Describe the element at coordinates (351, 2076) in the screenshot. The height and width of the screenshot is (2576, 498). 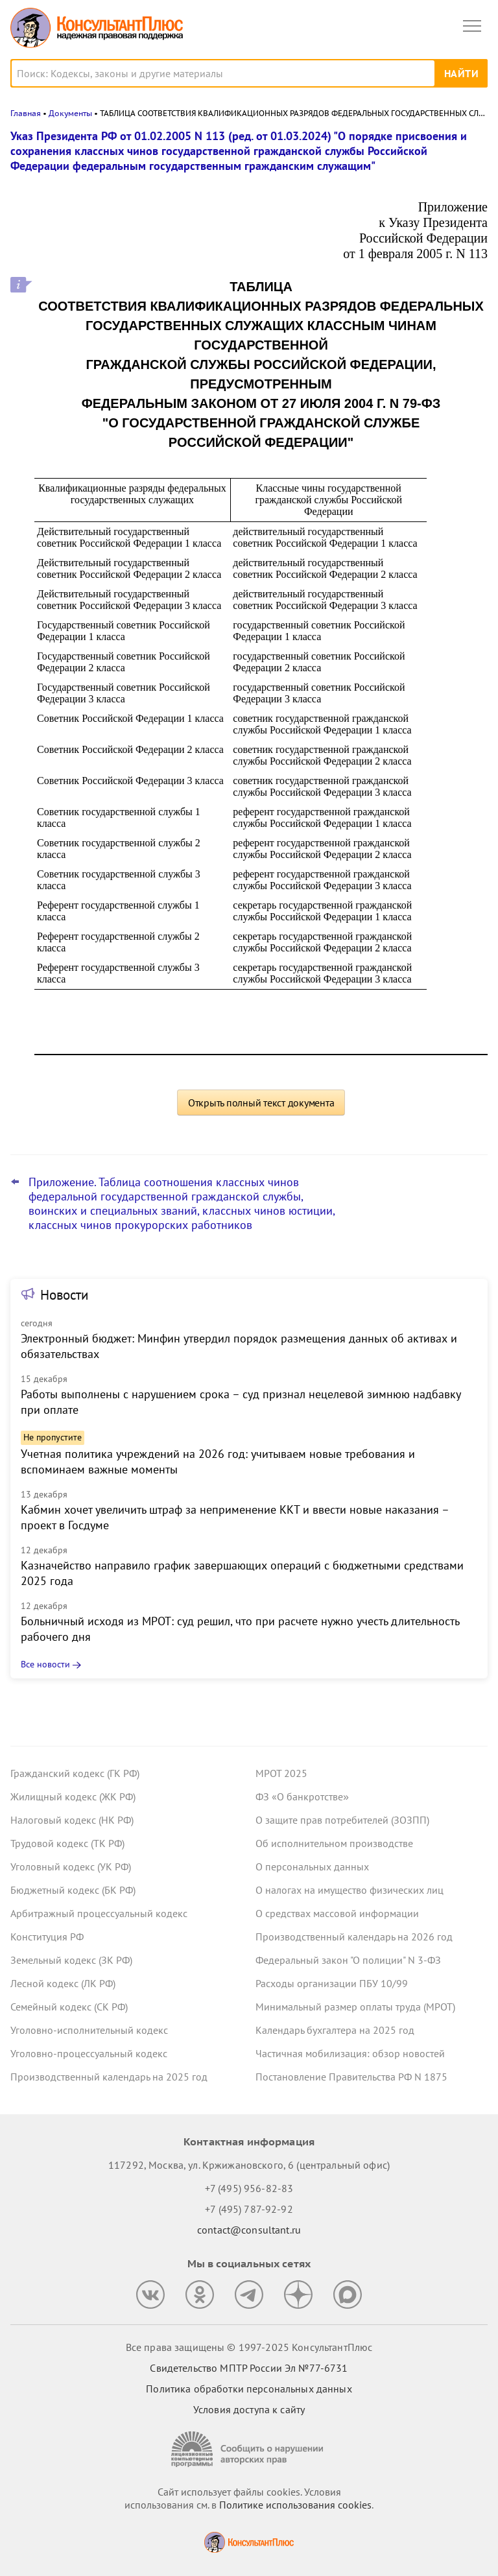
I see `Постановление Правительства РФ N 1875` at that location.